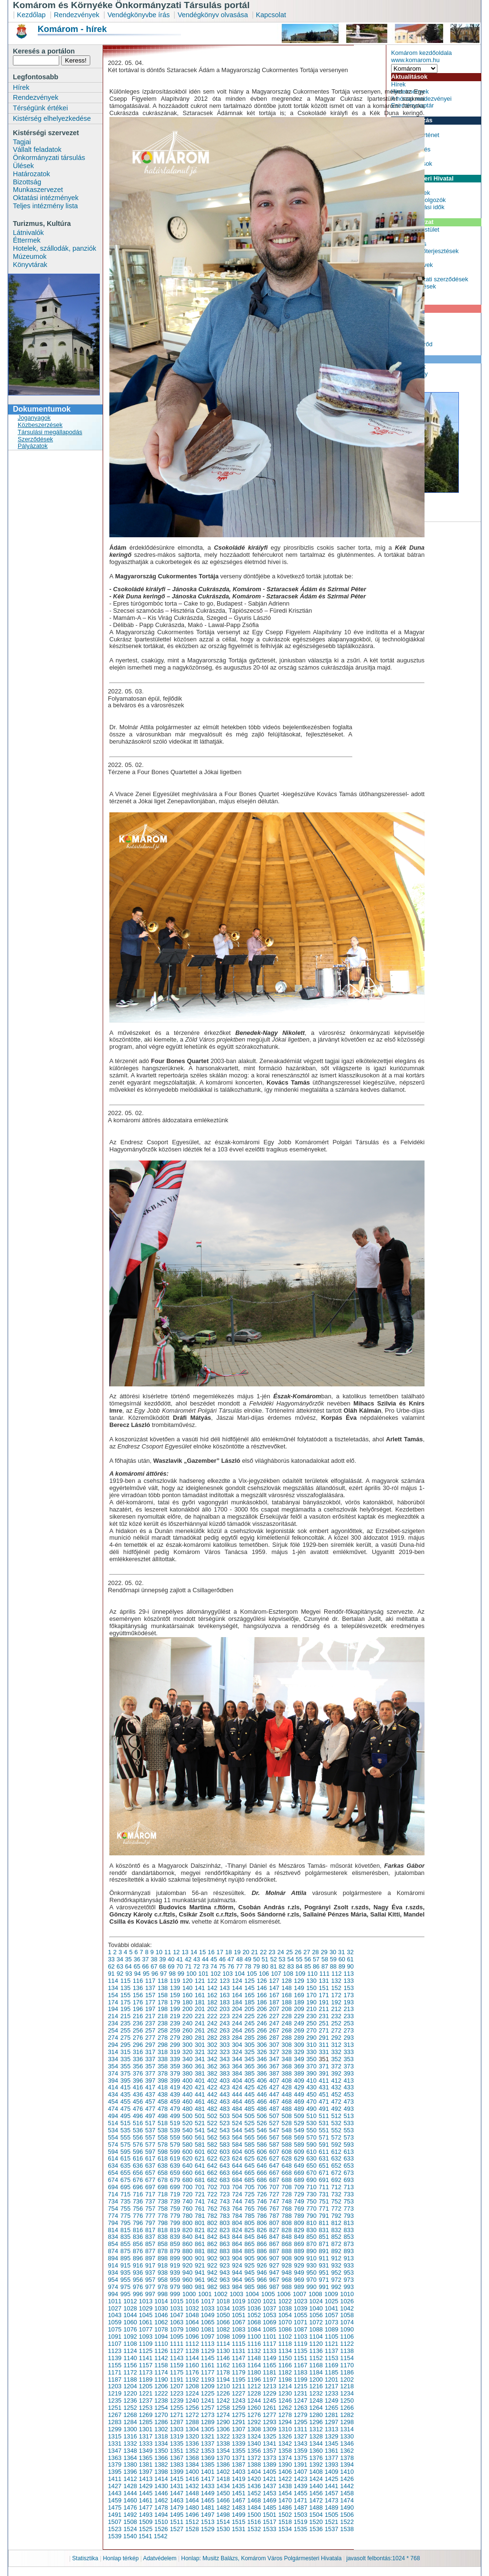  What do you see at coordinates (207, 2414) in the screenshot?
I see `1273` at bounding box center [207, 2414].